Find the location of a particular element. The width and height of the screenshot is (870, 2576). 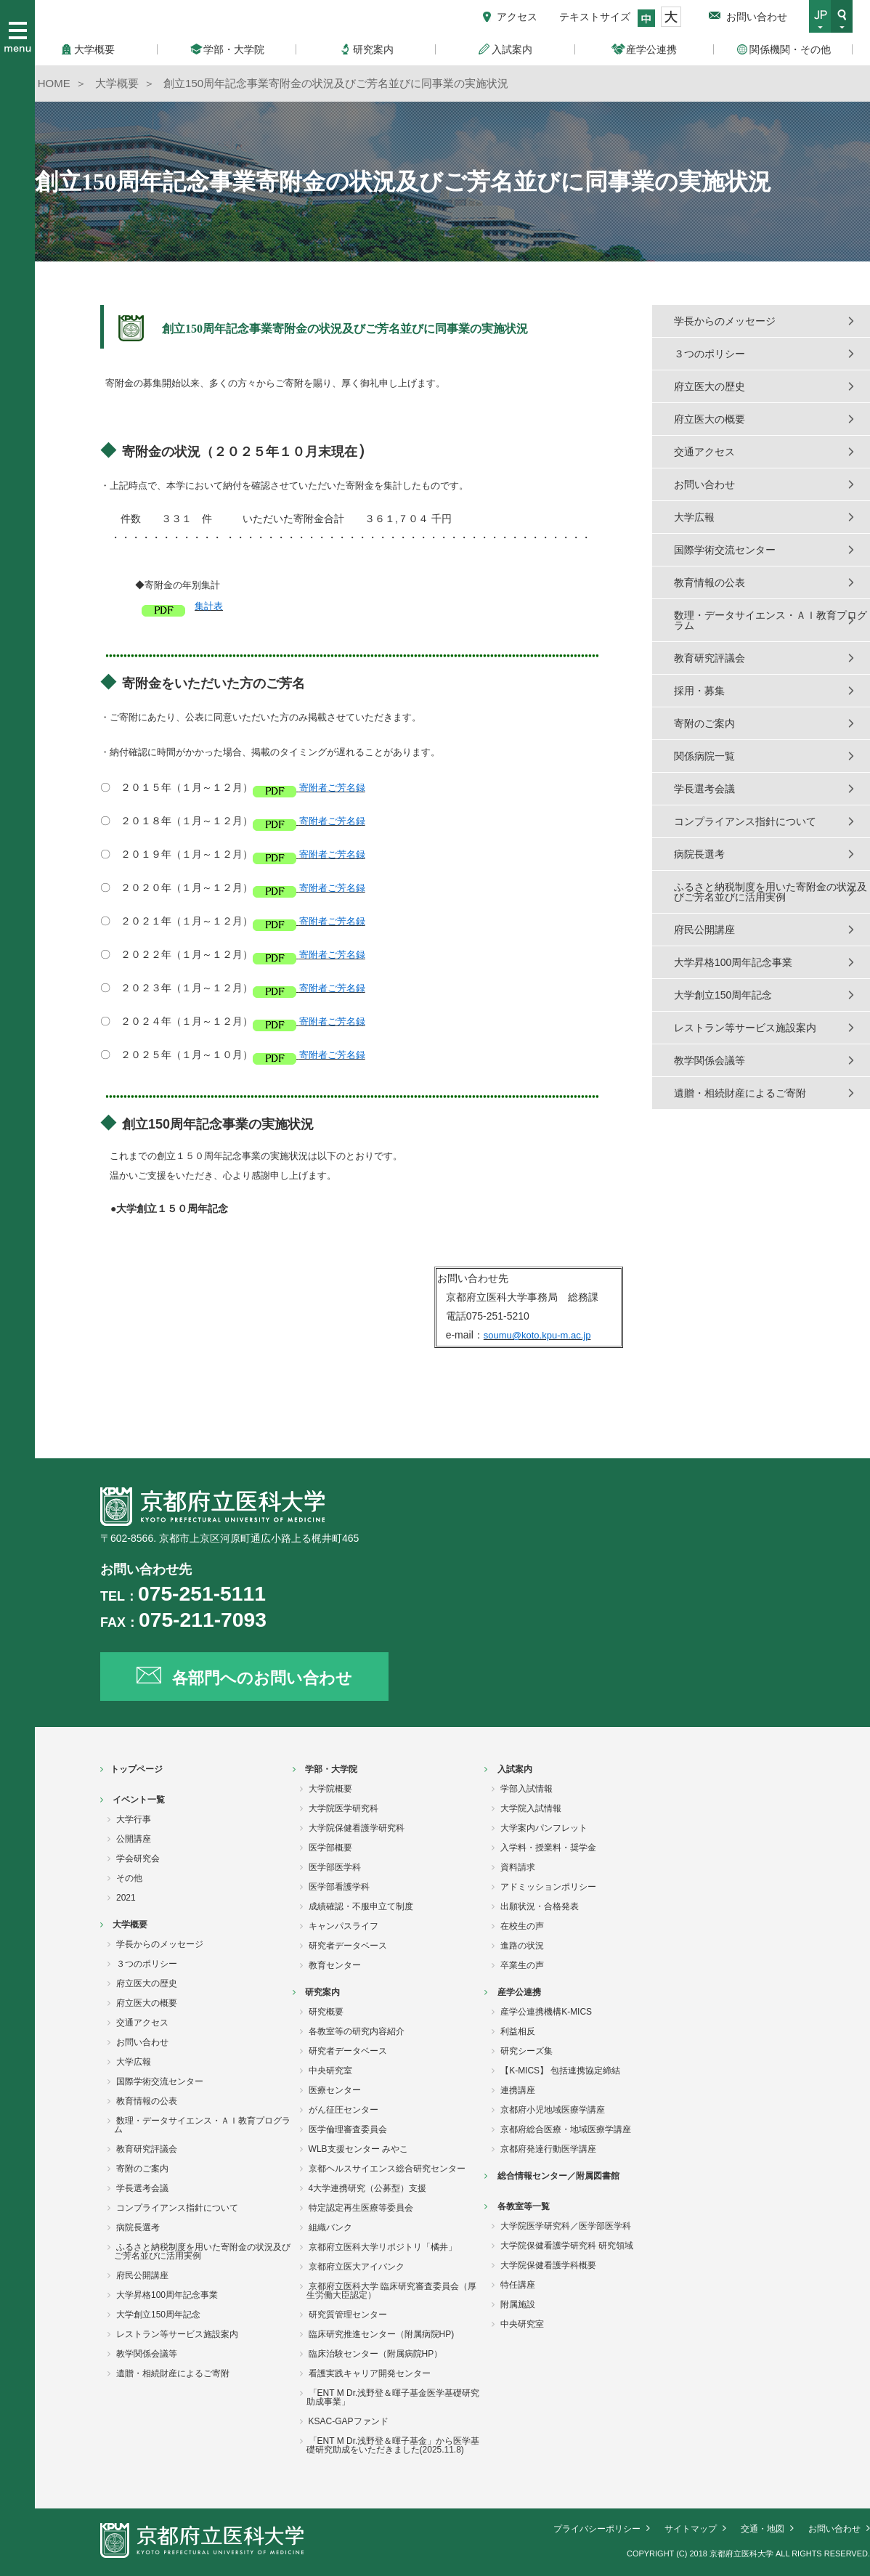

教育情報の公表 is located at coordinates (709, 582).